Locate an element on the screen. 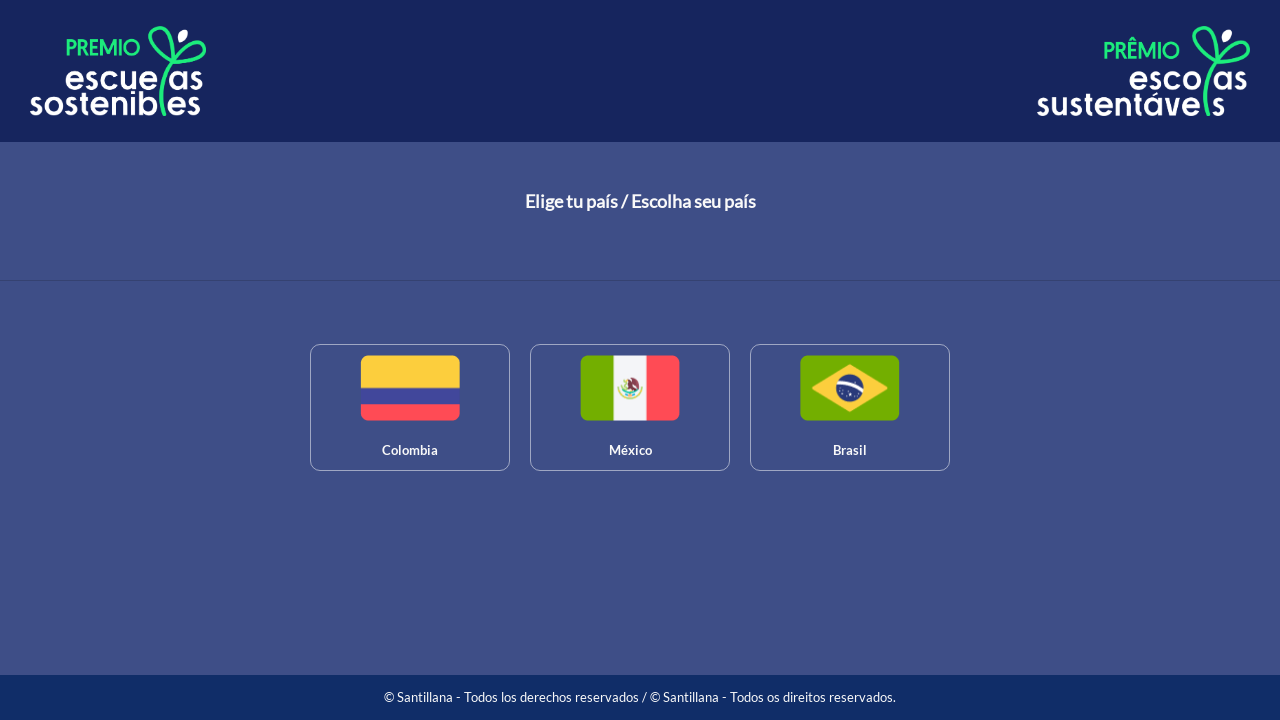  Colombia is located at coordinates (410, 450).